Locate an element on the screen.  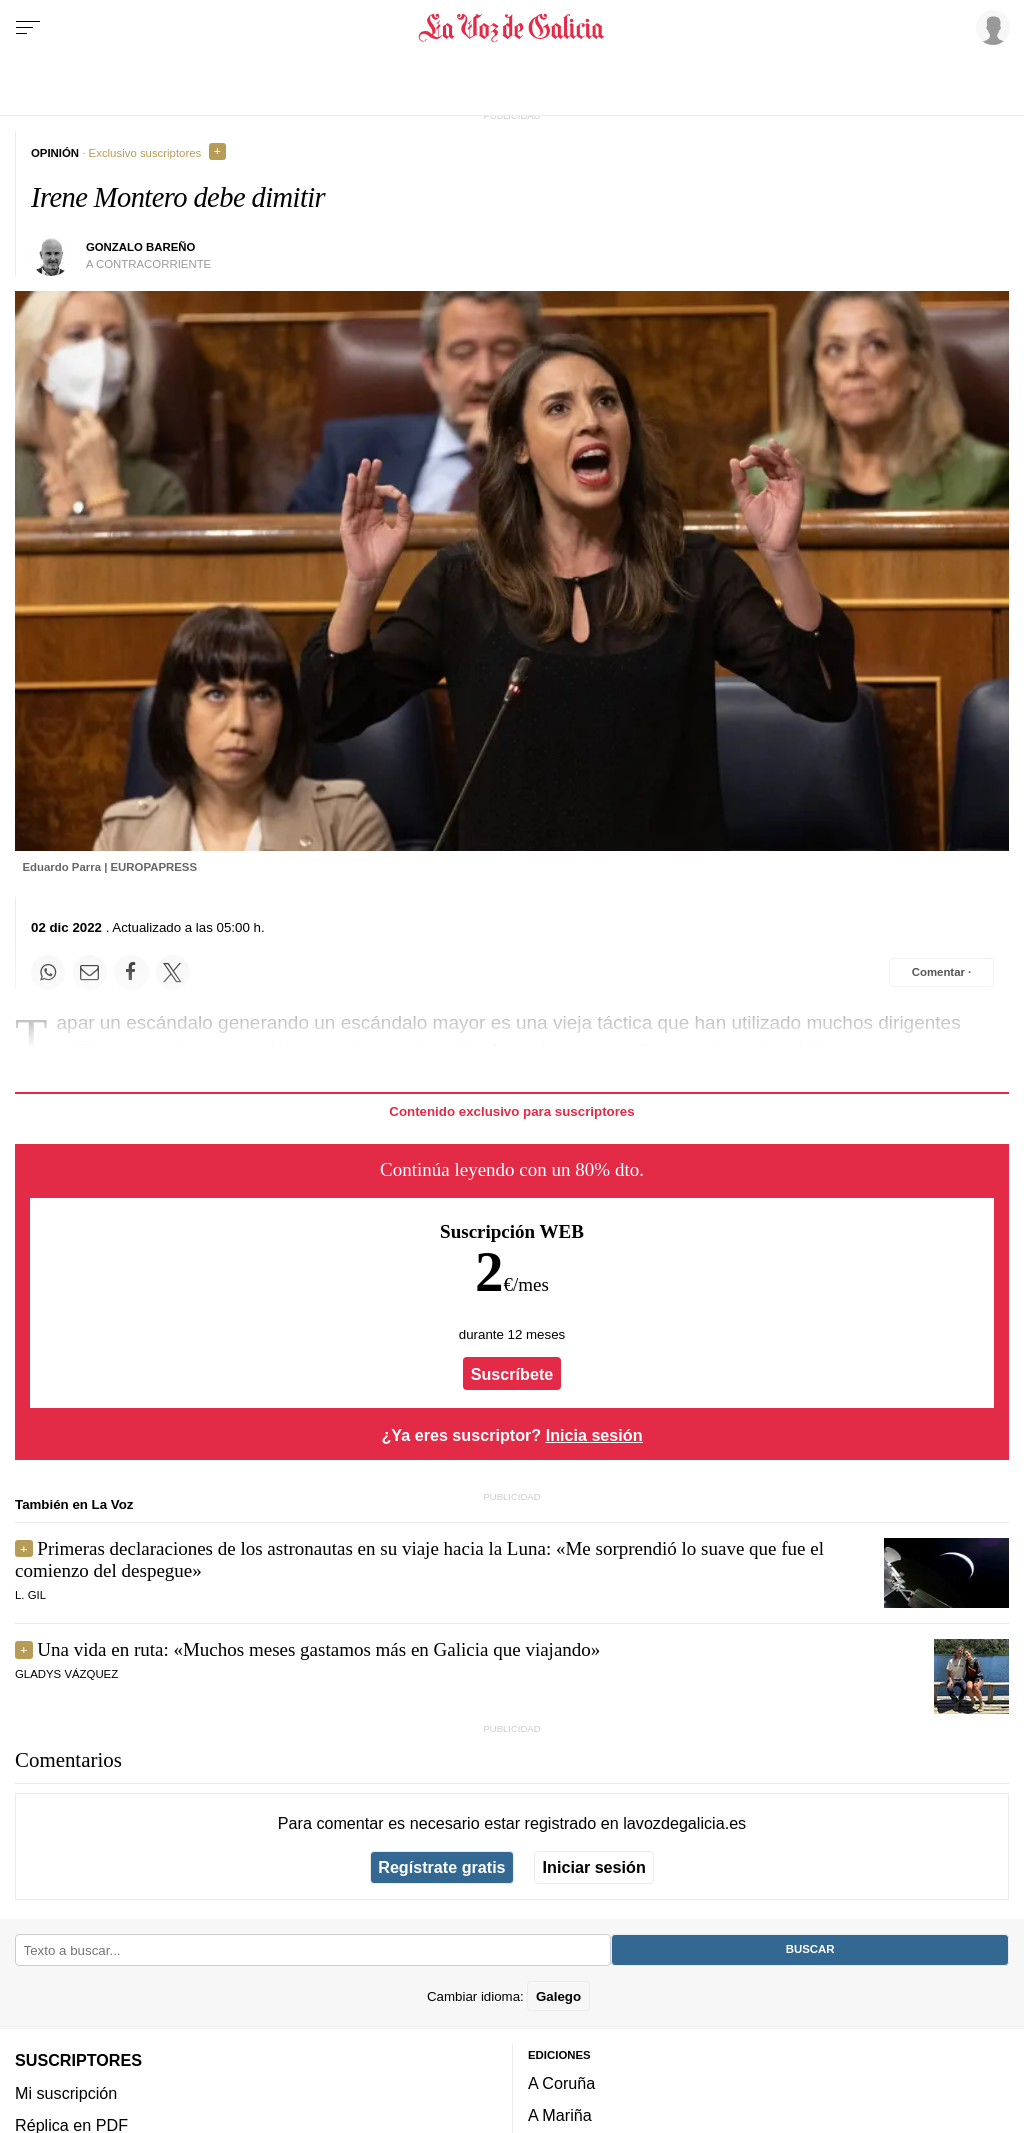
Gladys Vázquez is located at coordinates (66, 1674).